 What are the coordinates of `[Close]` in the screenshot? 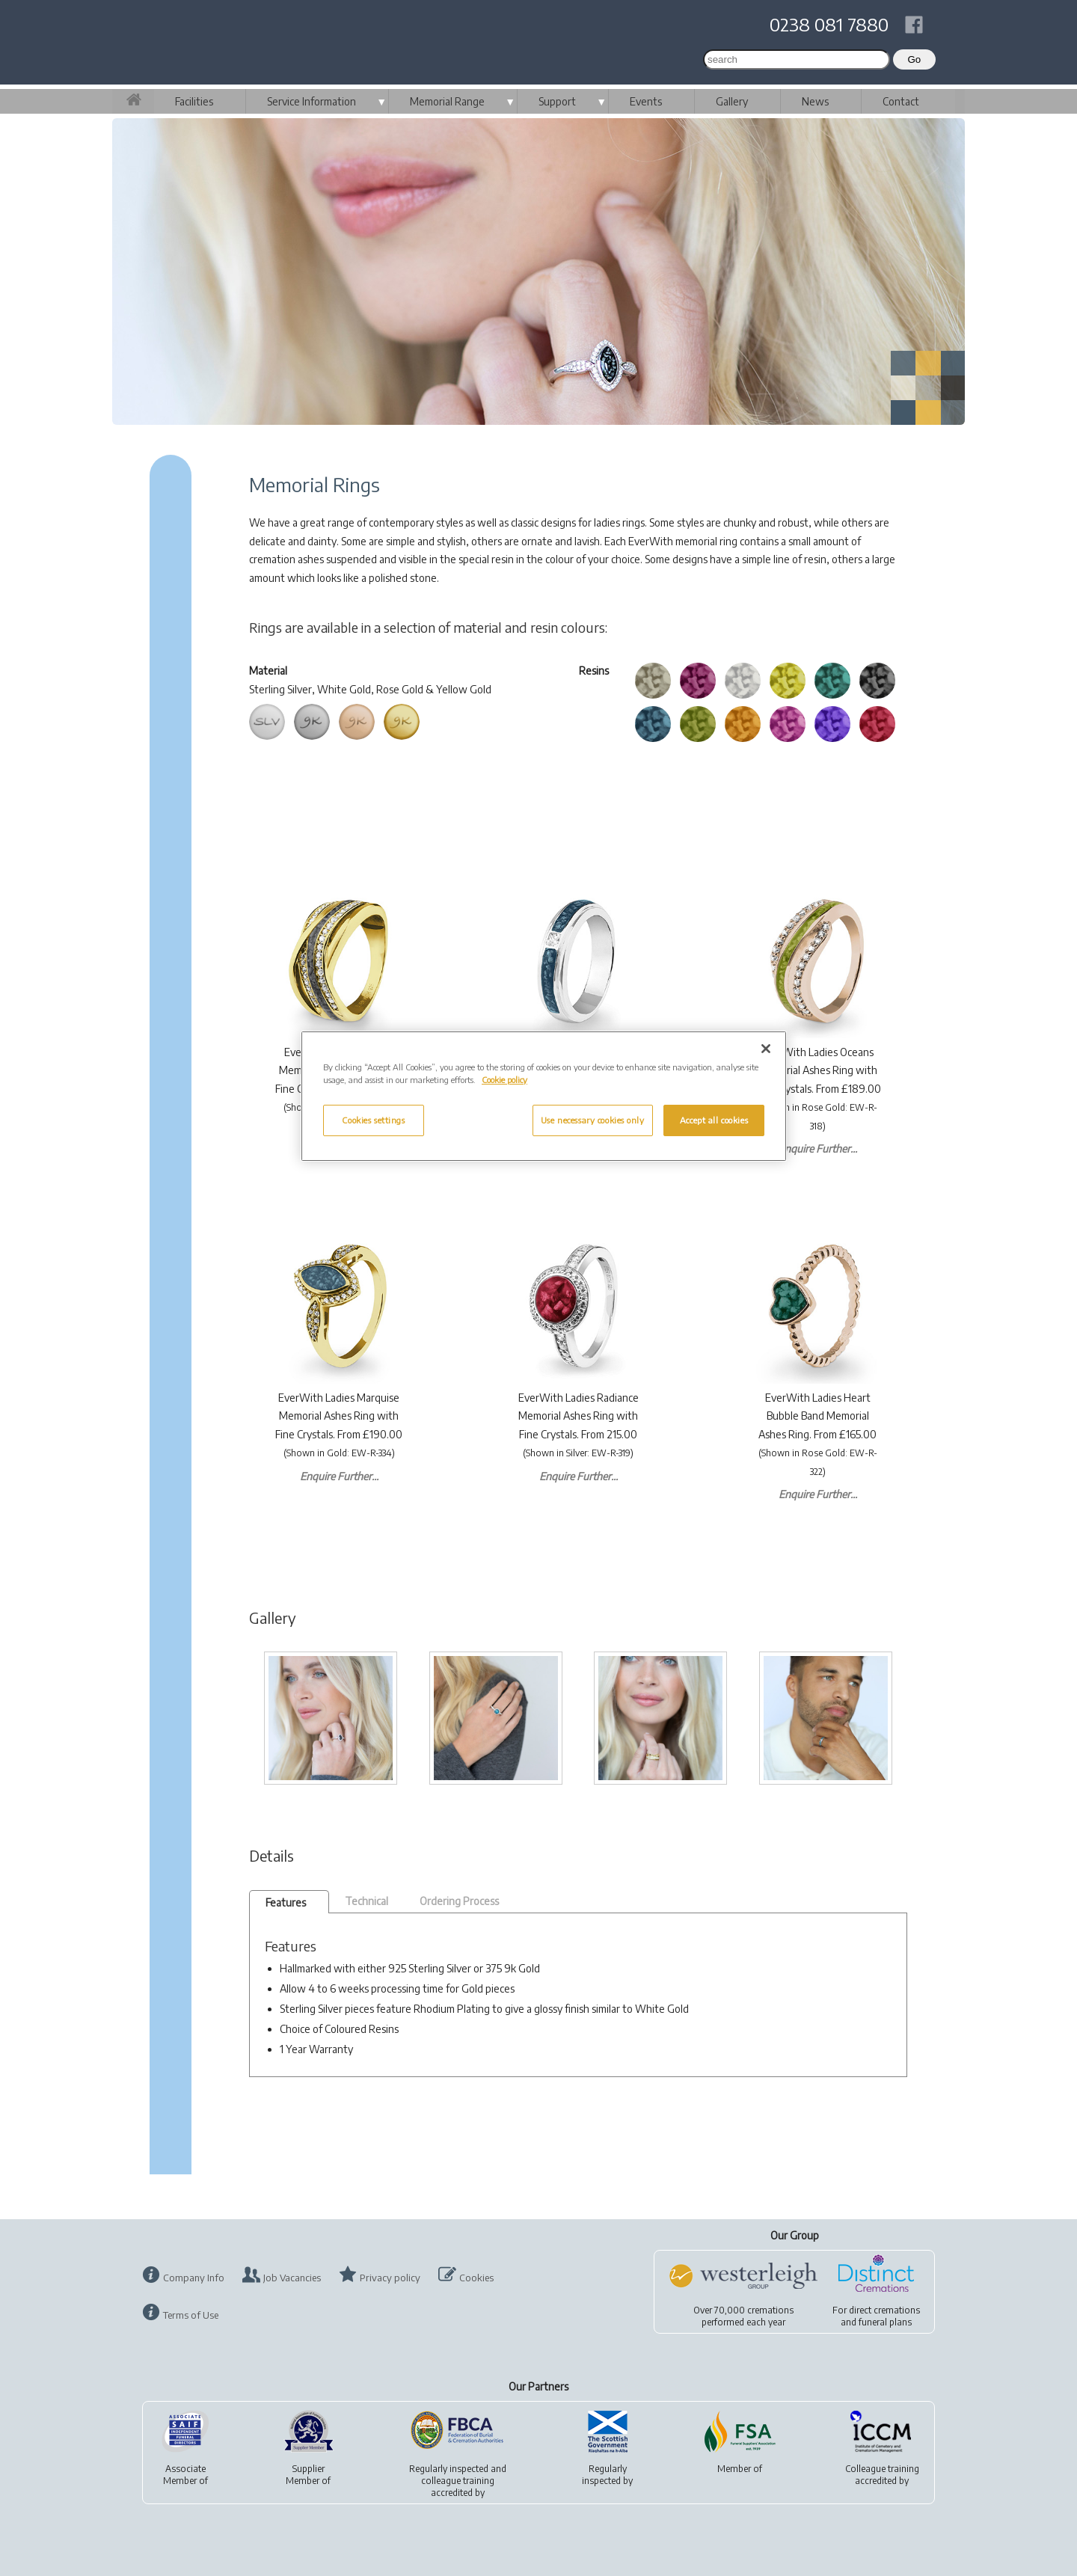 It's located at (765, 1048).